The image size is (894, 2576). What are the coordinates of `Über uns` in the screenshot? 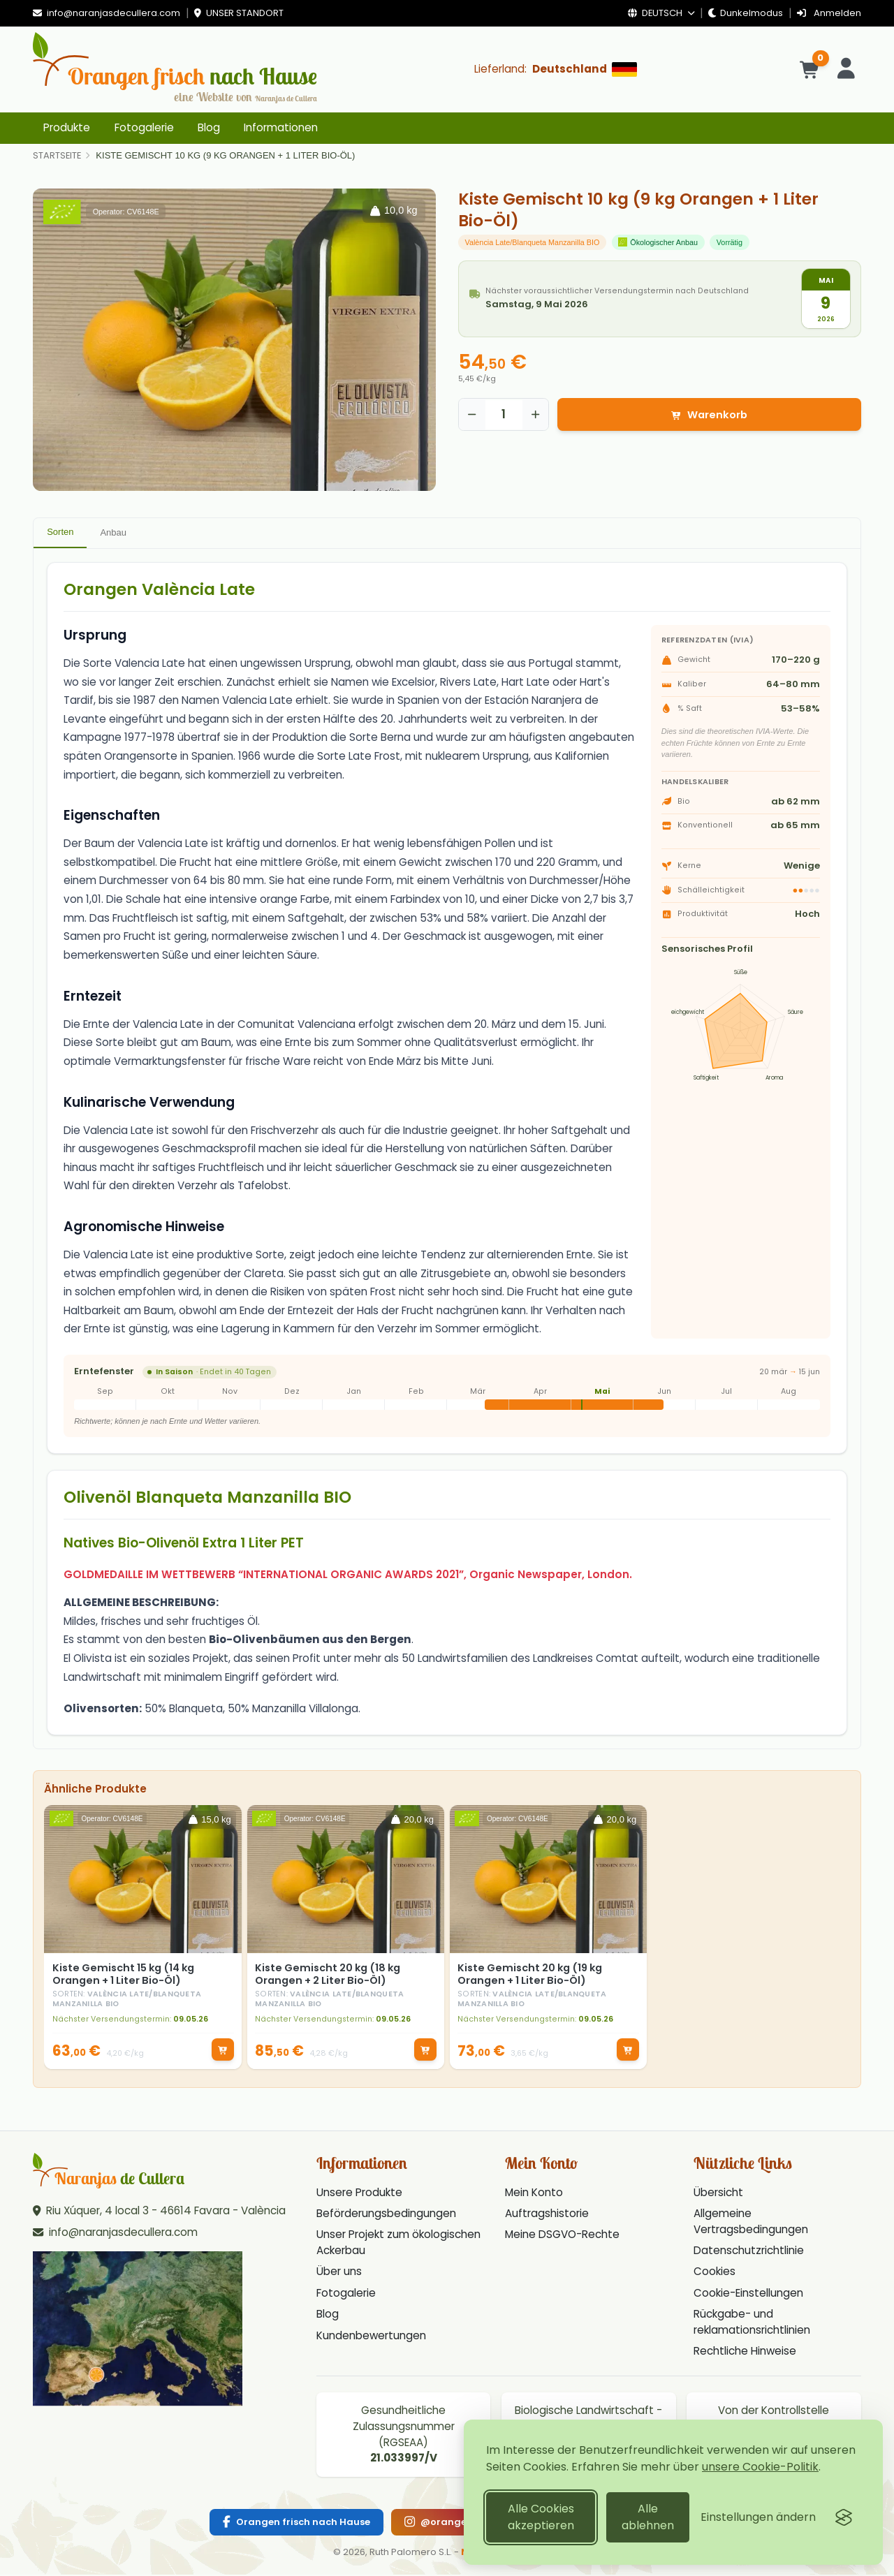 It's located at (339, 2273).